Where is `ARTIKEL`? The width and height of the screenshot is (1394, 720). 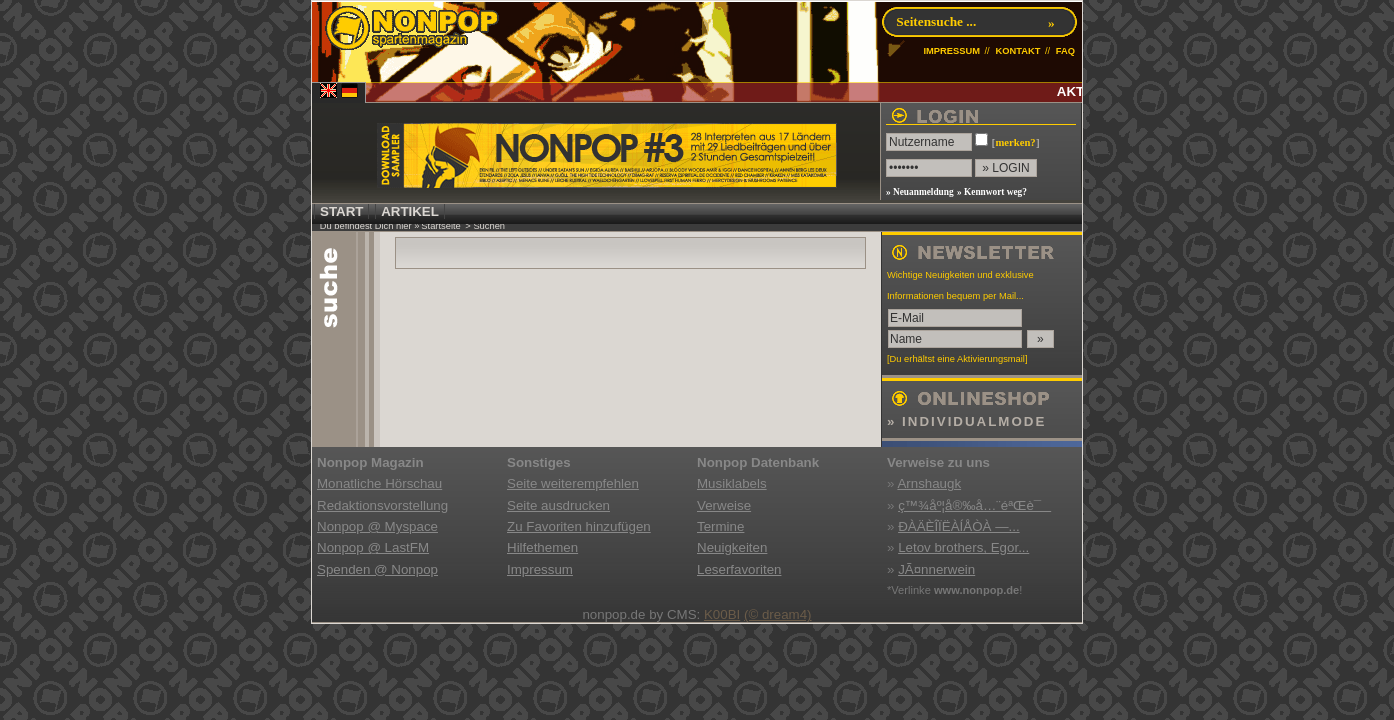
ARTIKEL is located at coordinates (410, 211).